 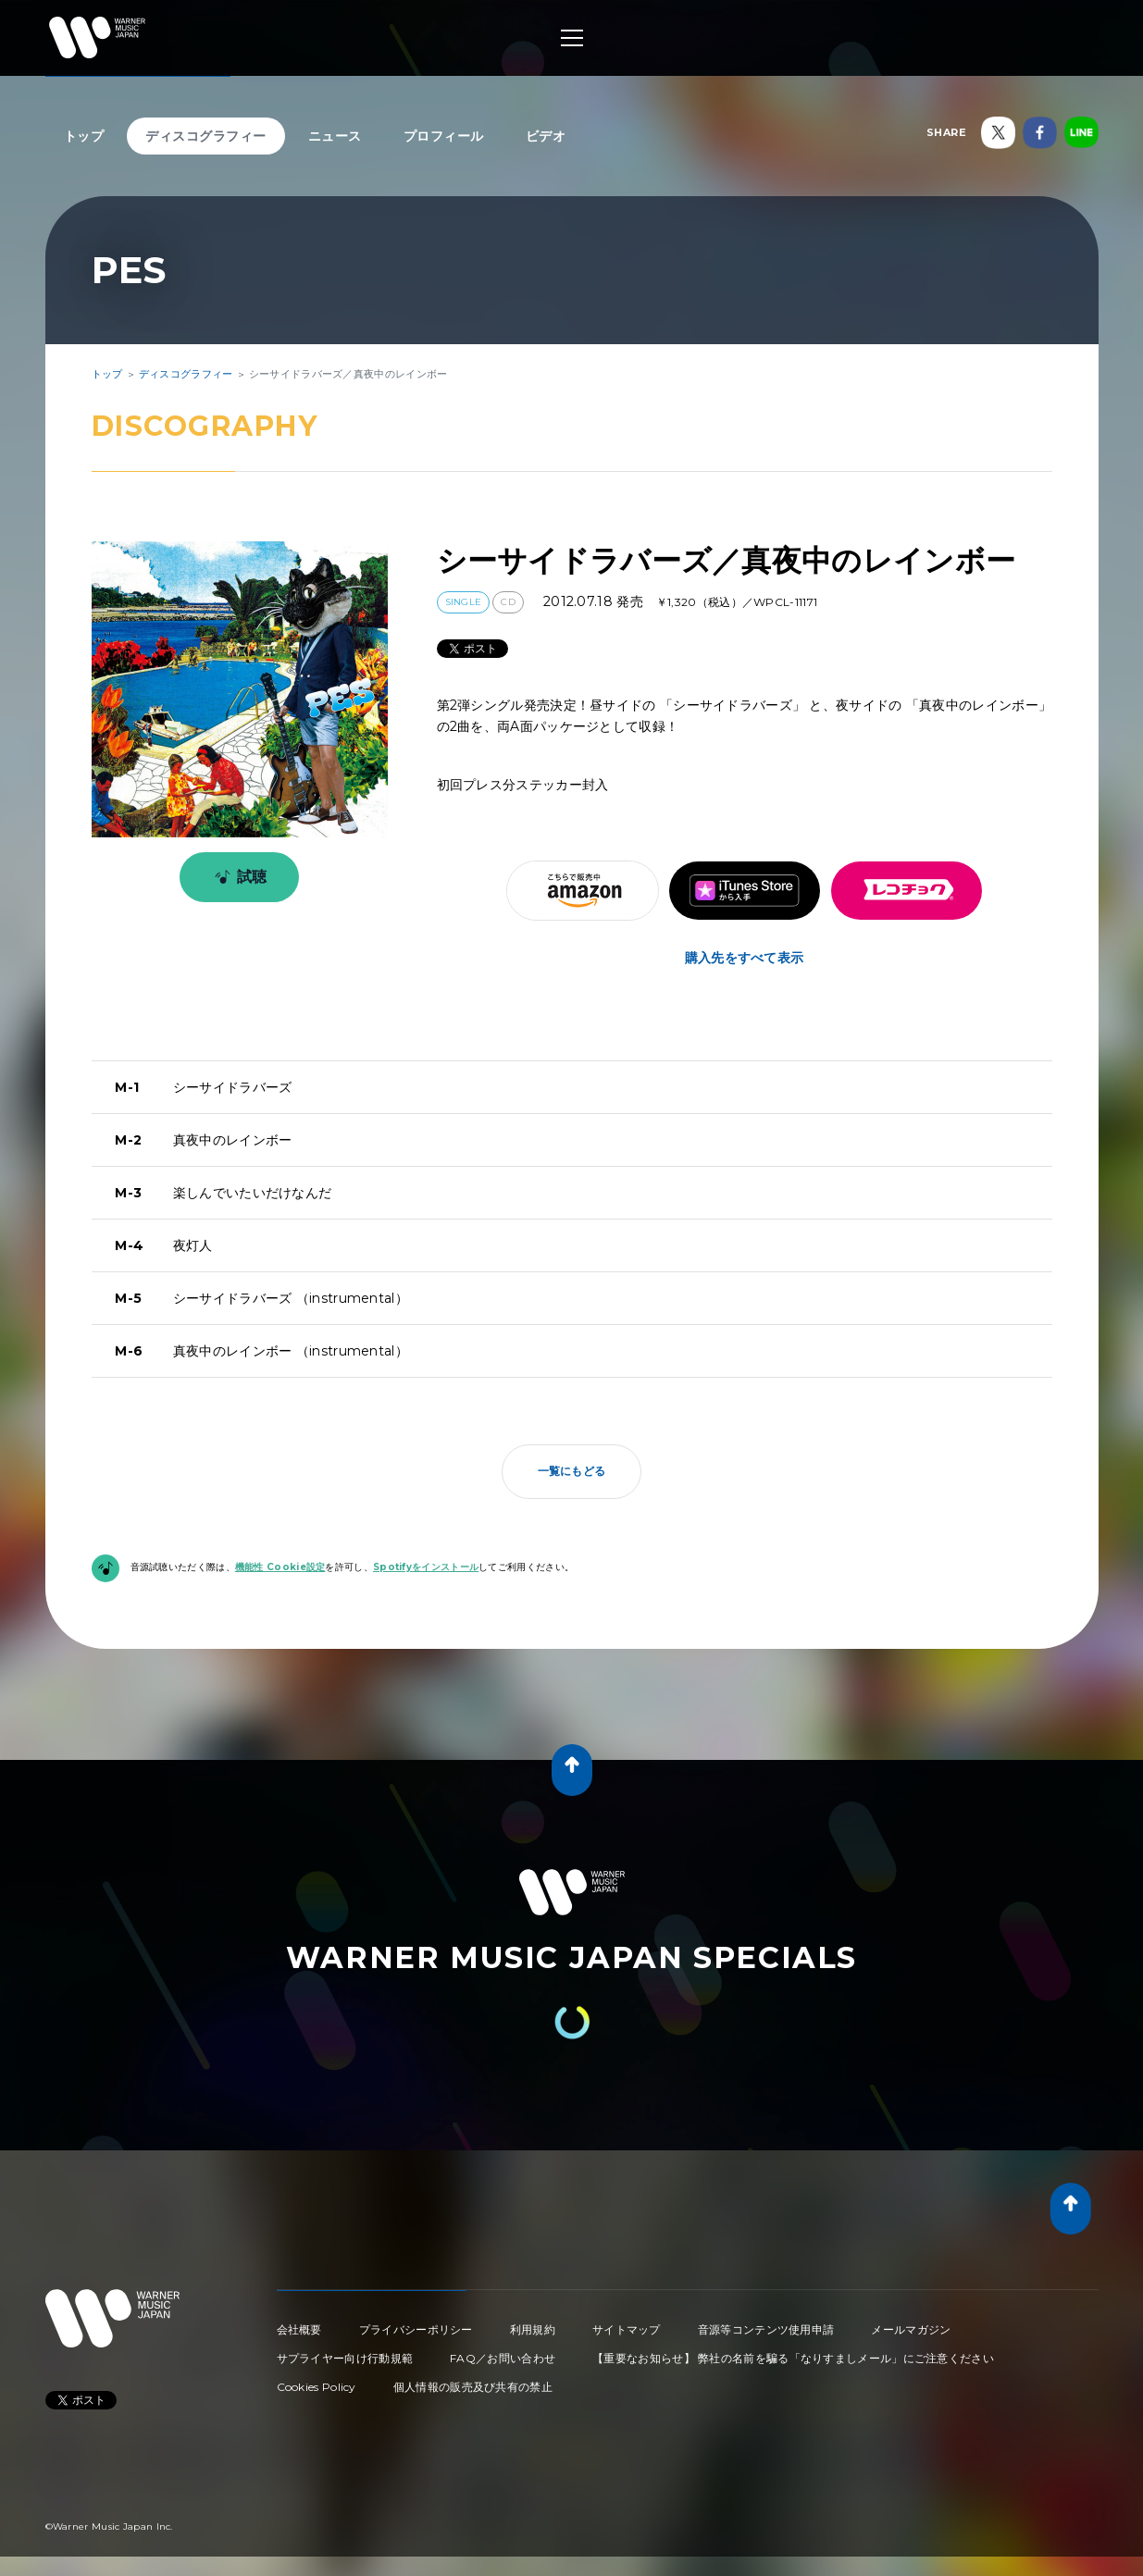 I want to click on 【重要なお知らせ】 弊社の名前を騙る「なりすましメール」にご注意ください, so click(x=793, y=2358).